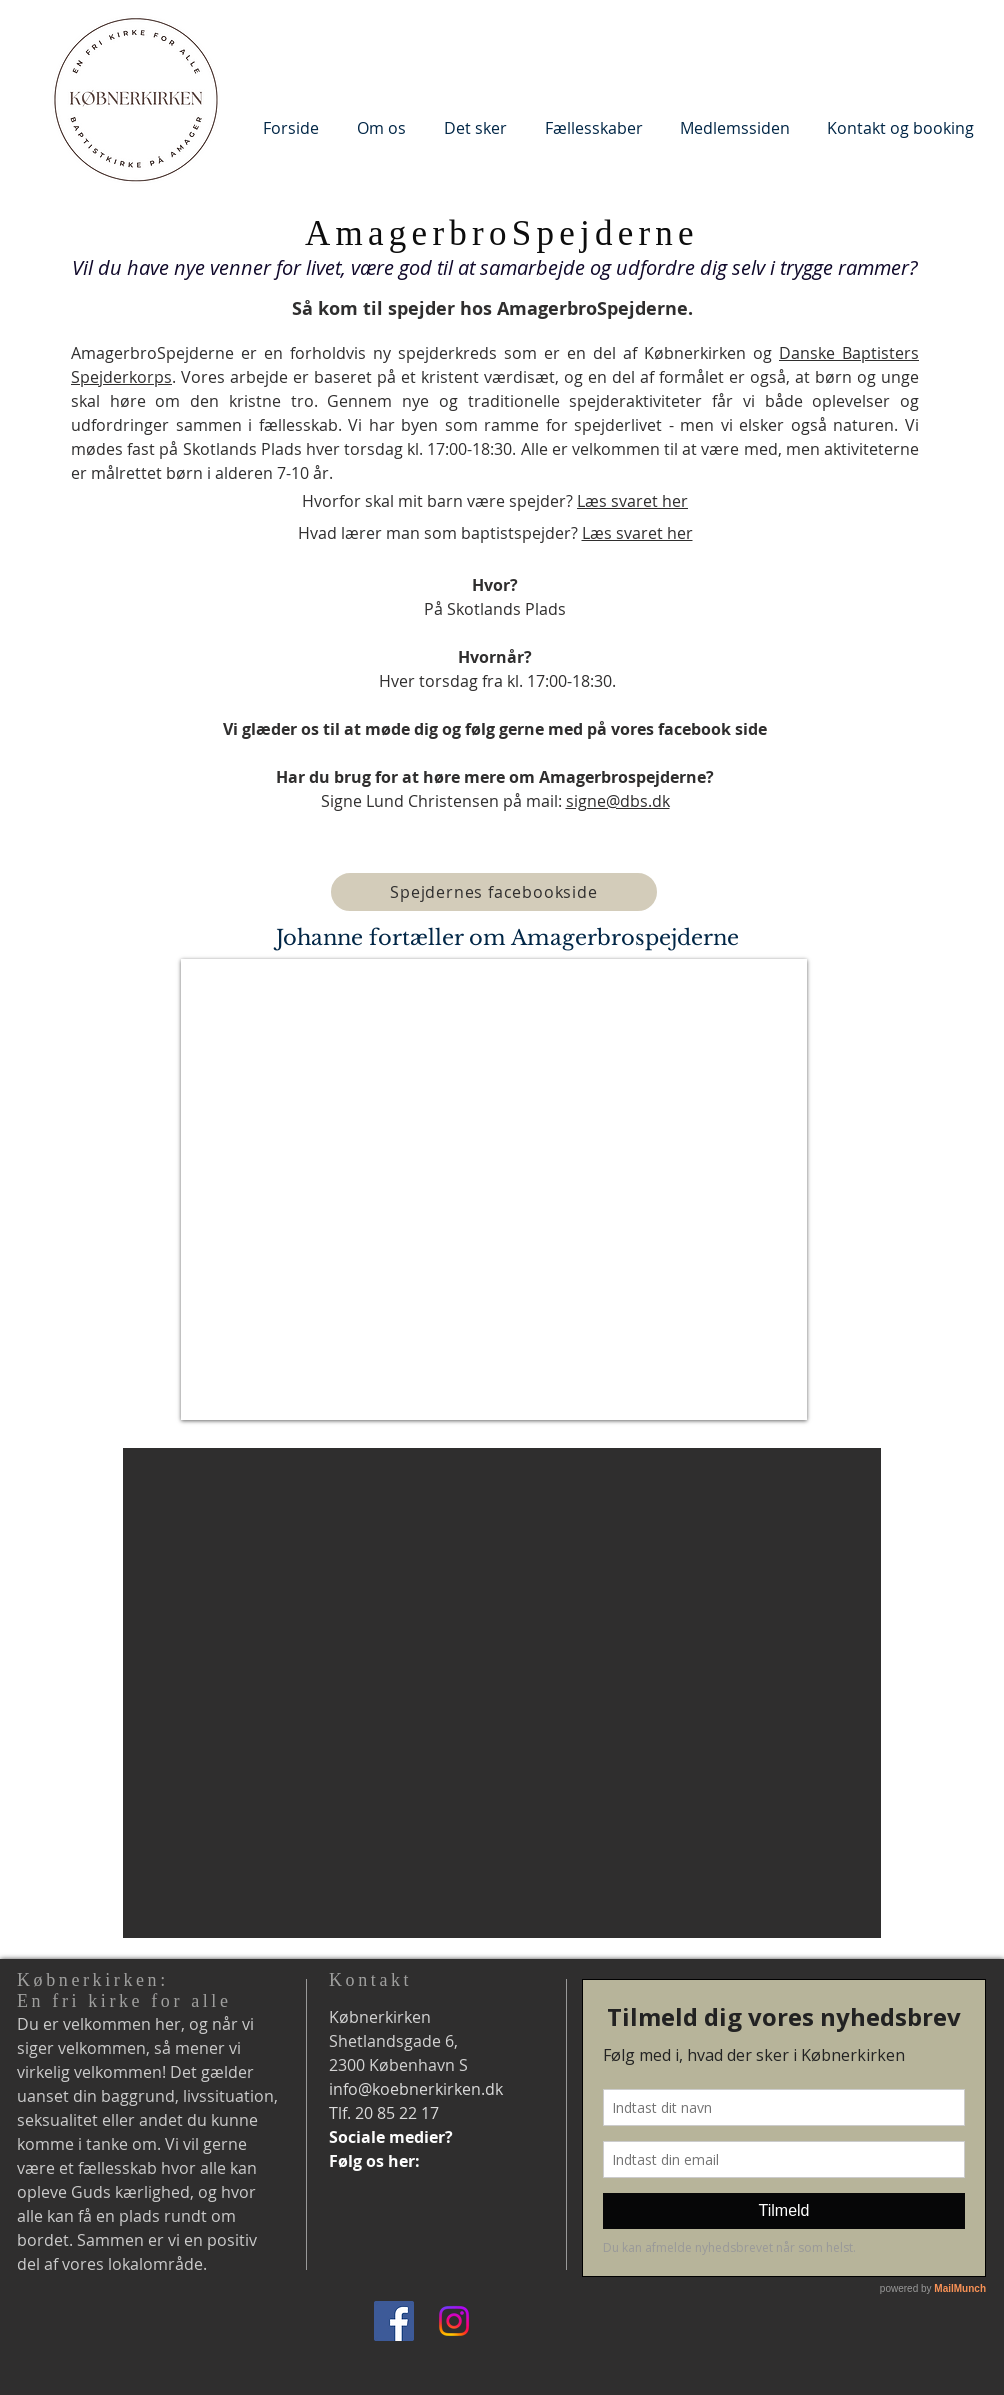 The height and width of the screenshot is (2395, 1004). I want to click on [Facebook], so click(394, 2321).